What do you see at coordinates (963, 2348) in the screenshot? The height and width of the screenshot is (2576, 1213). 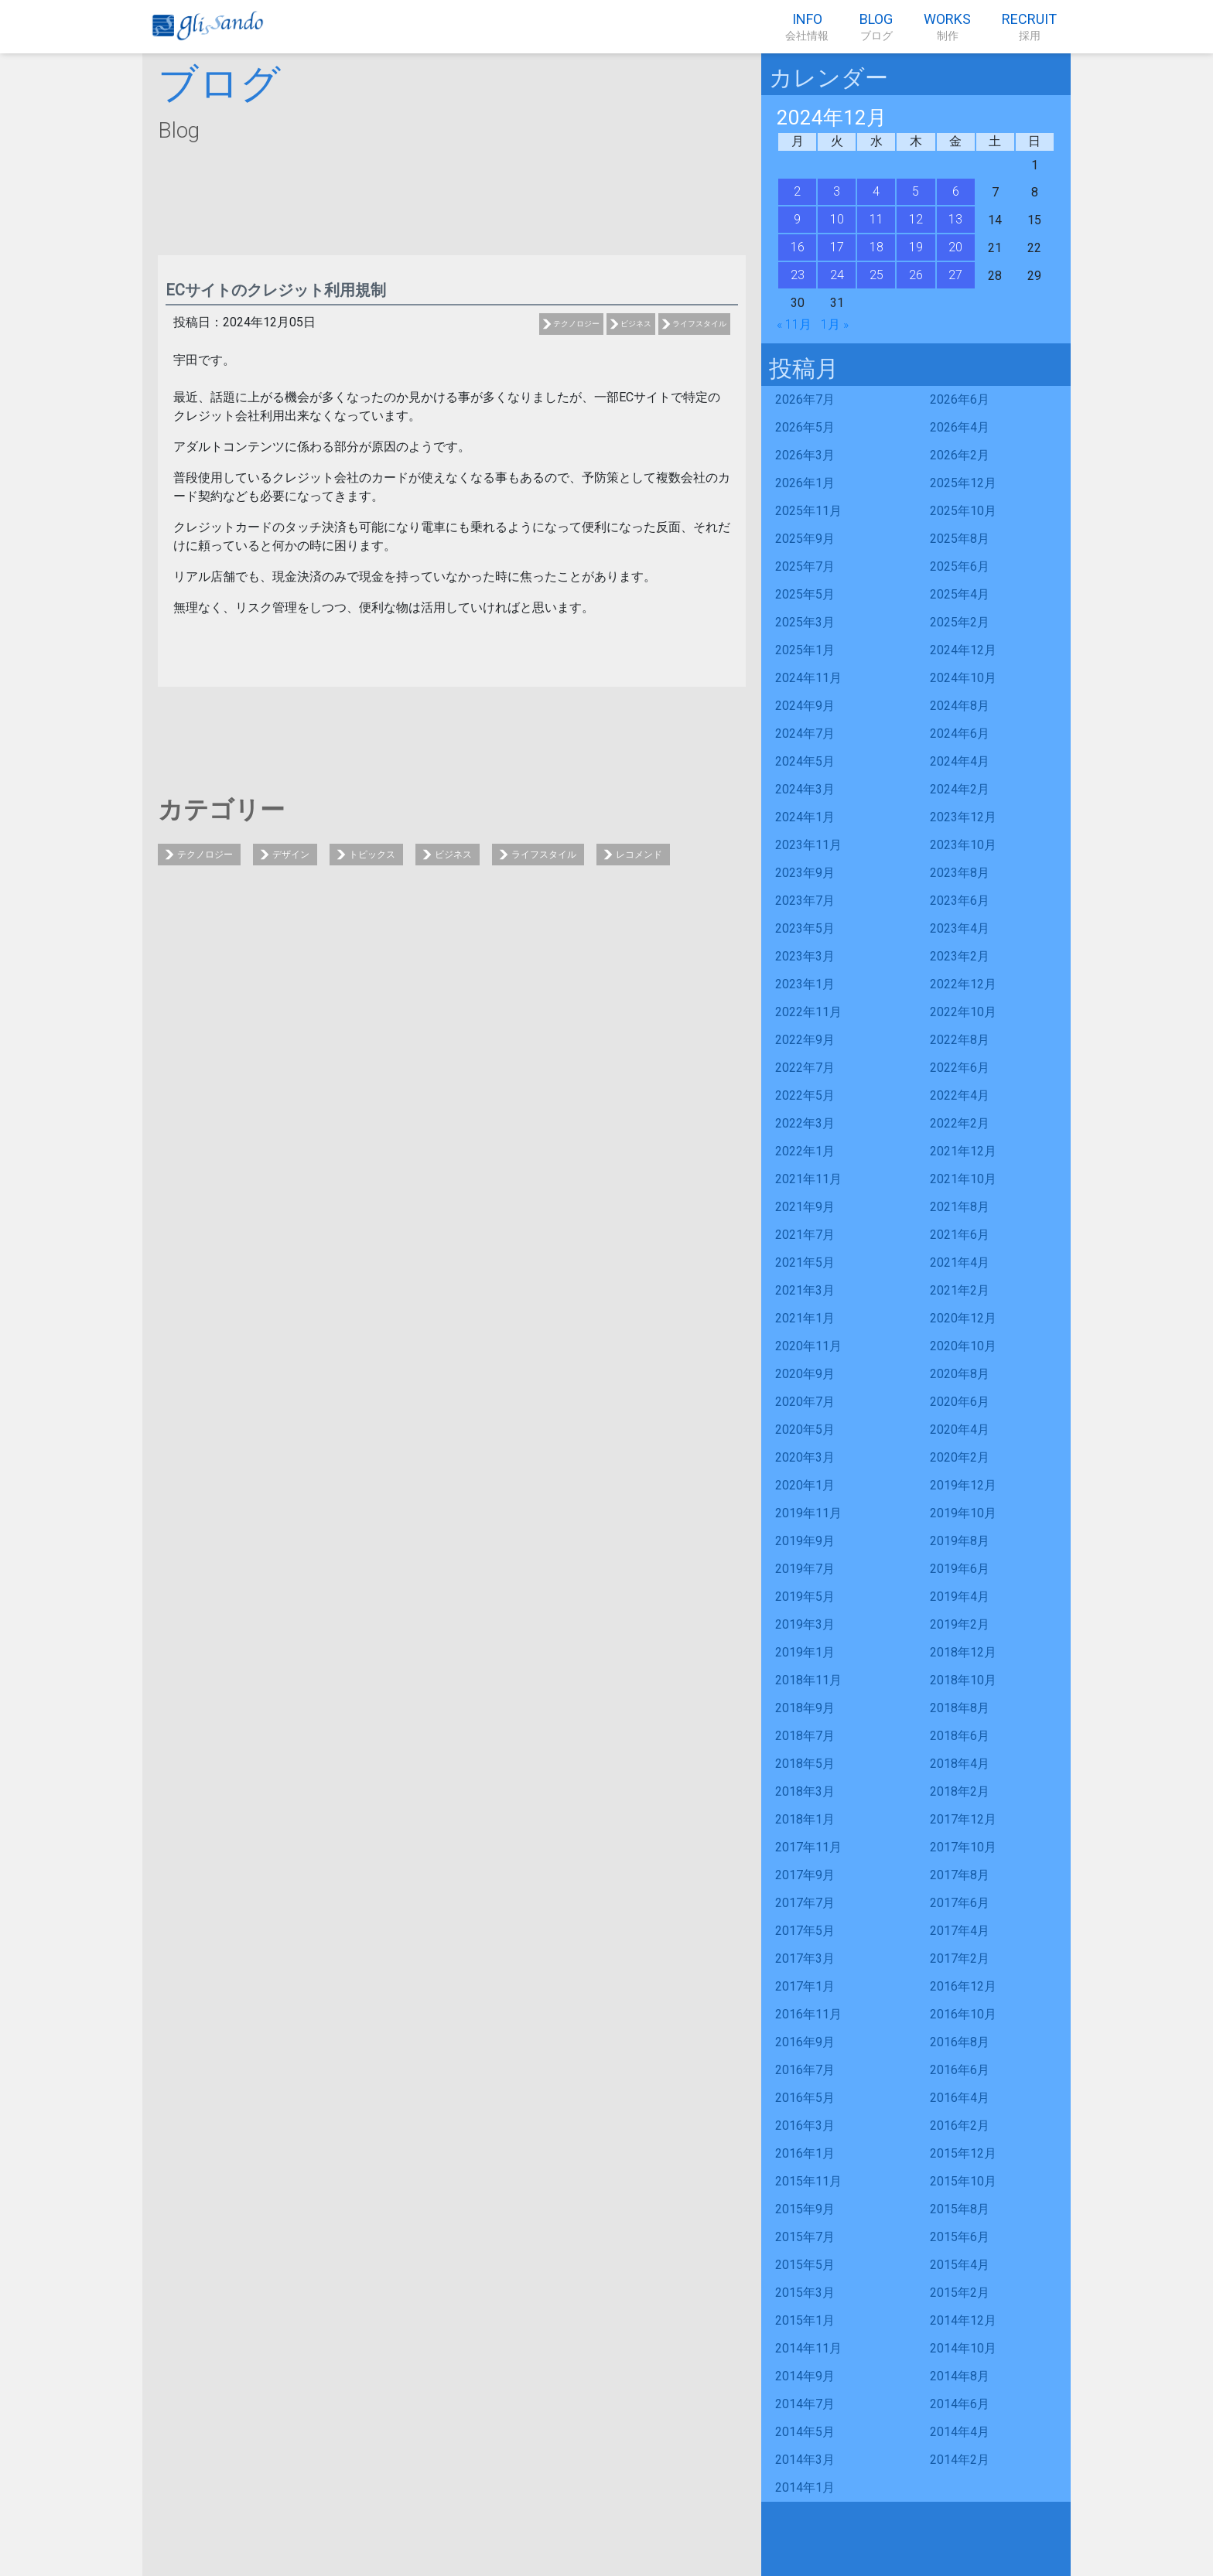 I see `2014年10月` at bounding box center [963, 2348].